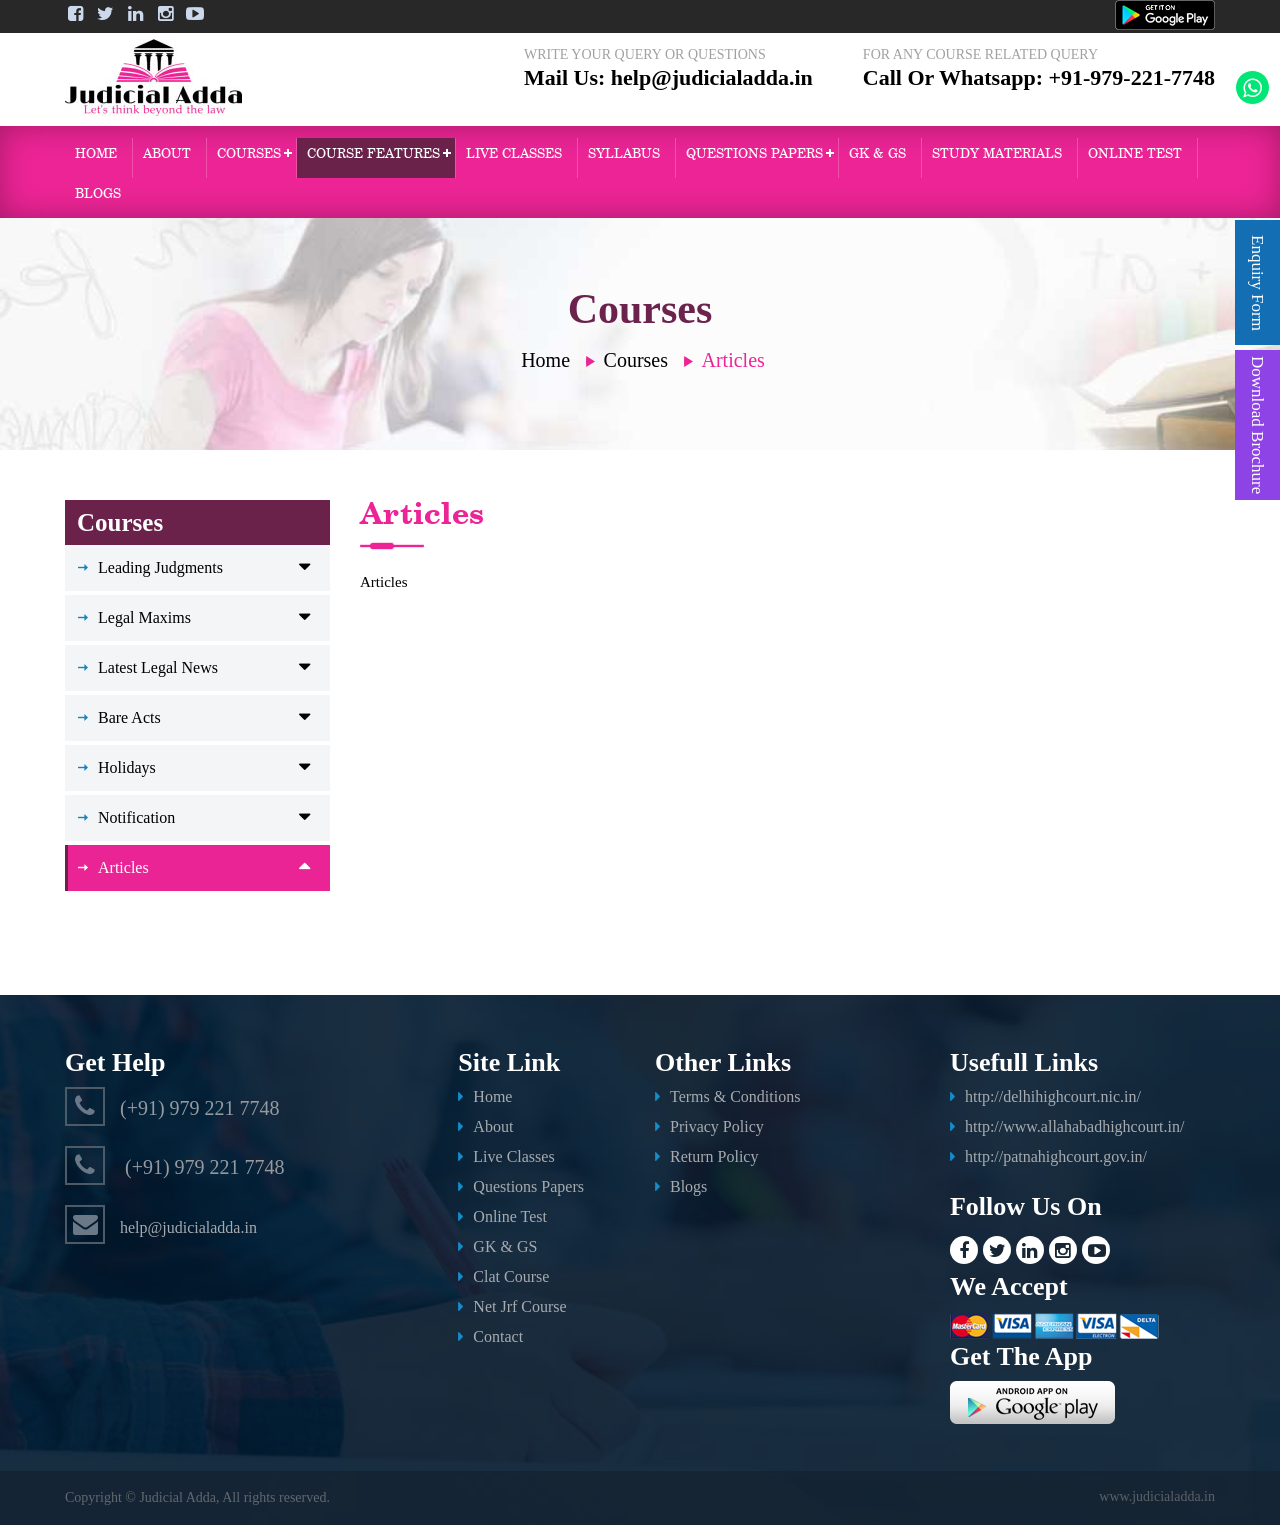 The height and width of the screenshot is (1529, 1280). What do you see at coordinates (717, 1130) in the screenshot?
I see `Privacy Policy` at bounding box center [717, 1130].